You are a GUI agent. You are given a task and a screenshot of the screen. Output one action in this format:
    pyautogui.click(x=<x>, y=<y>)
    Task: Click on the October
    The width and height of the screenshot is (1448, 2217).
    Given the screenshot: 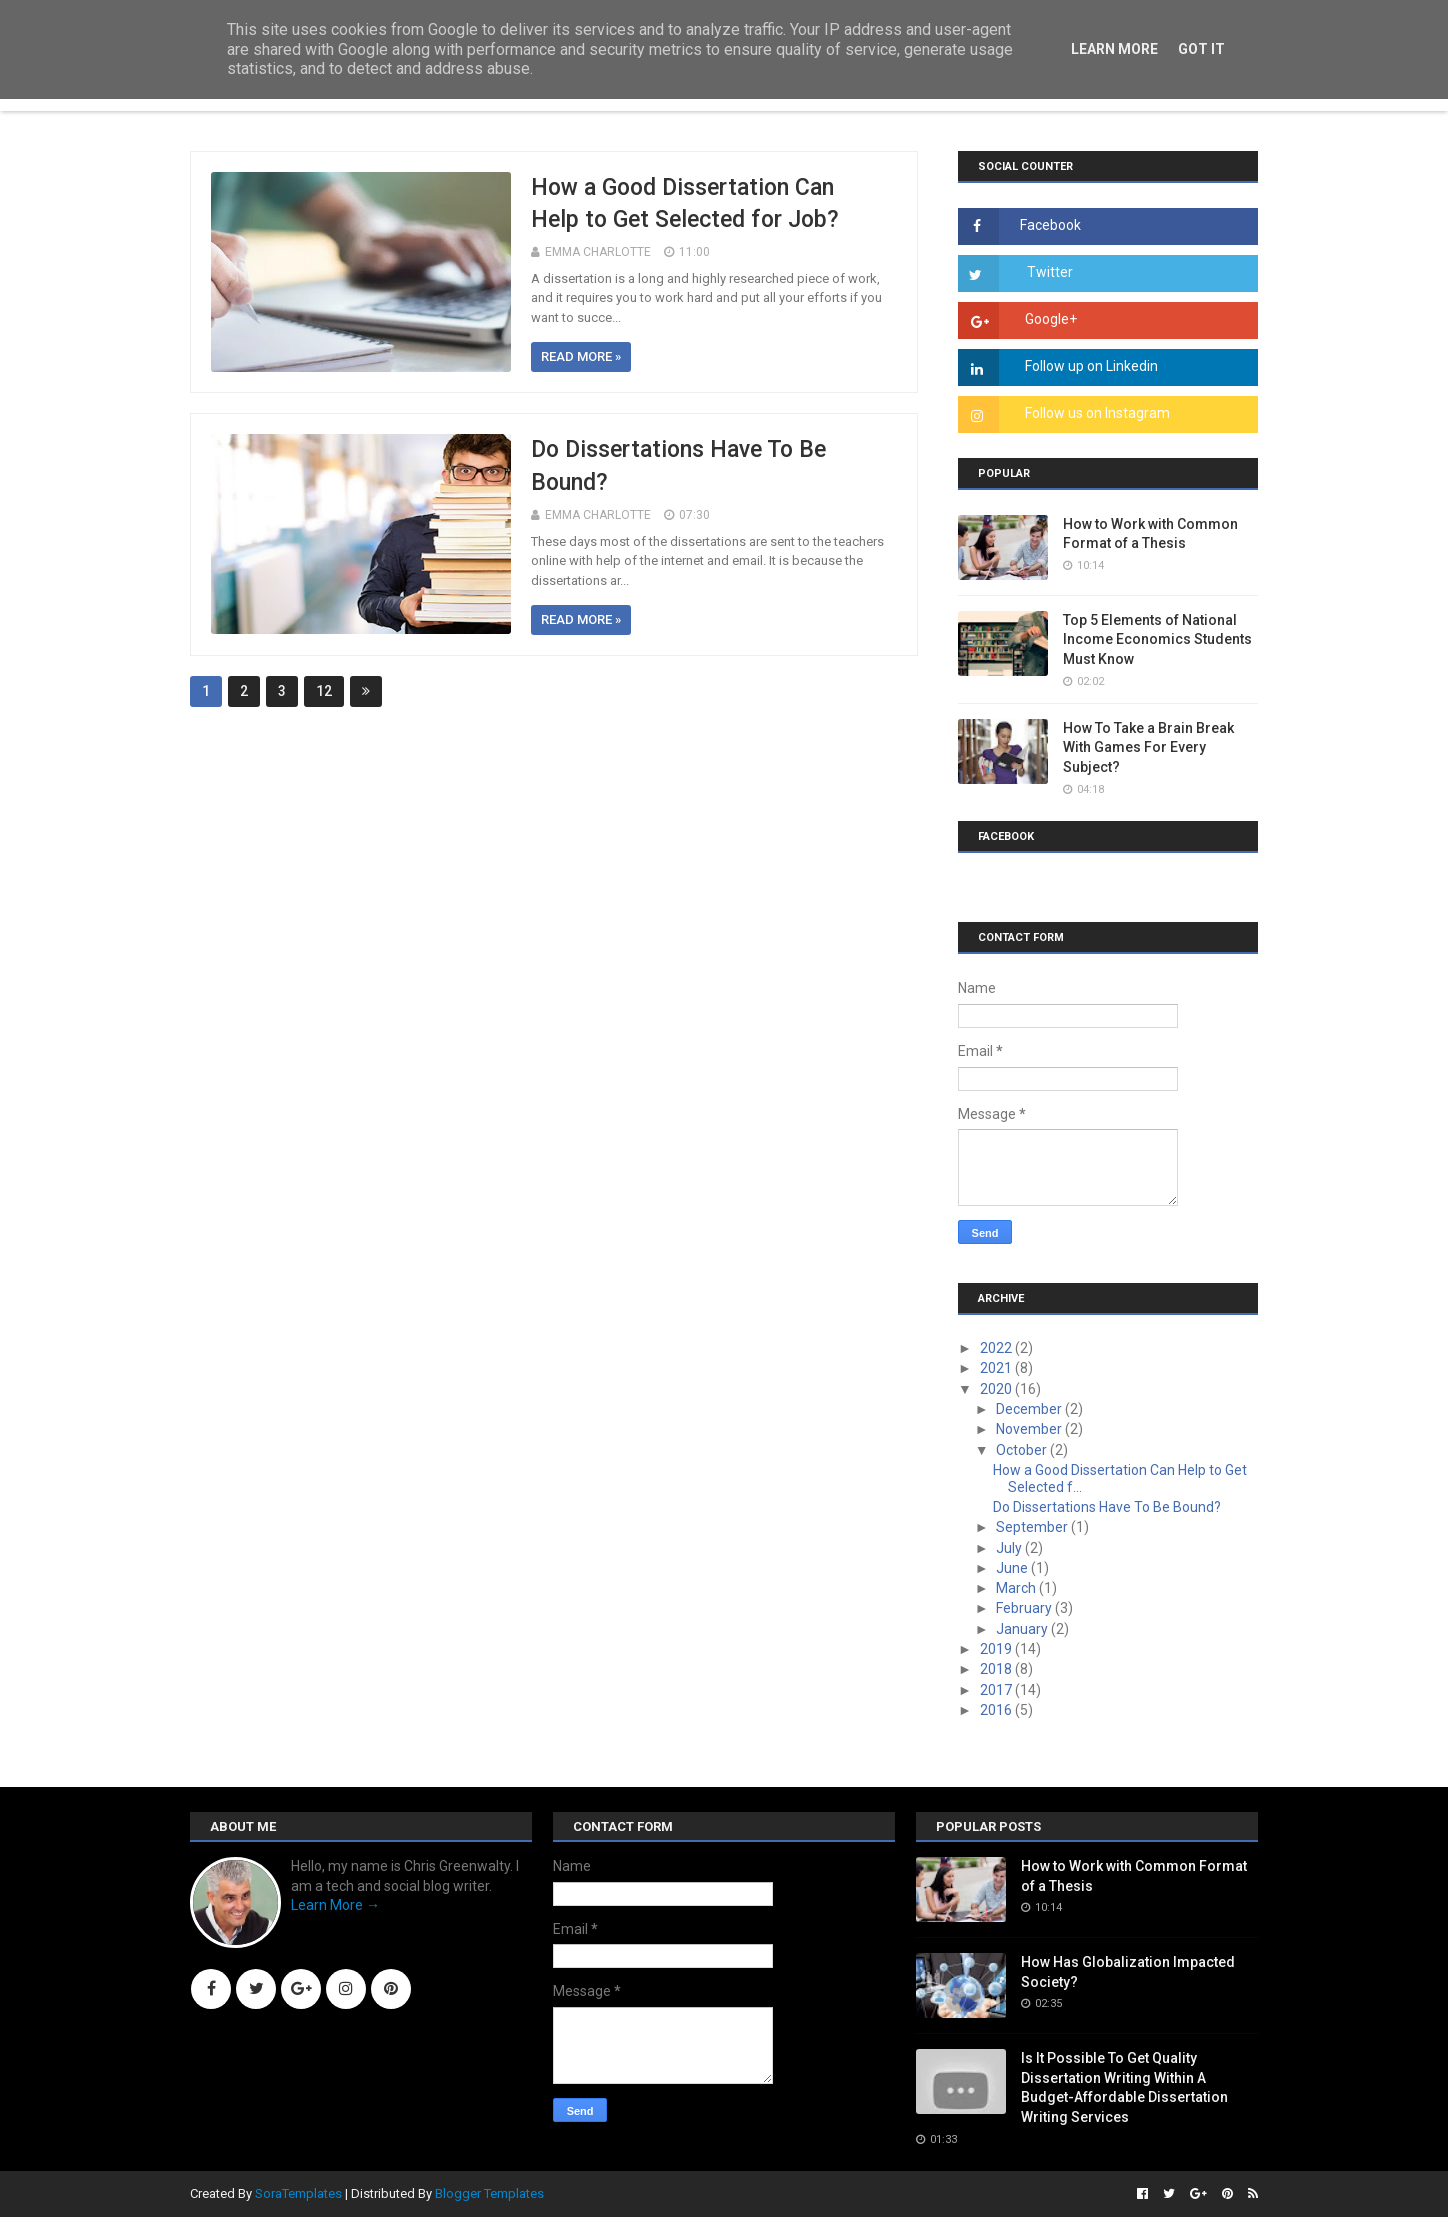 What is the action you would take?
    pyautogui.click(x=1023, y=1450)
    